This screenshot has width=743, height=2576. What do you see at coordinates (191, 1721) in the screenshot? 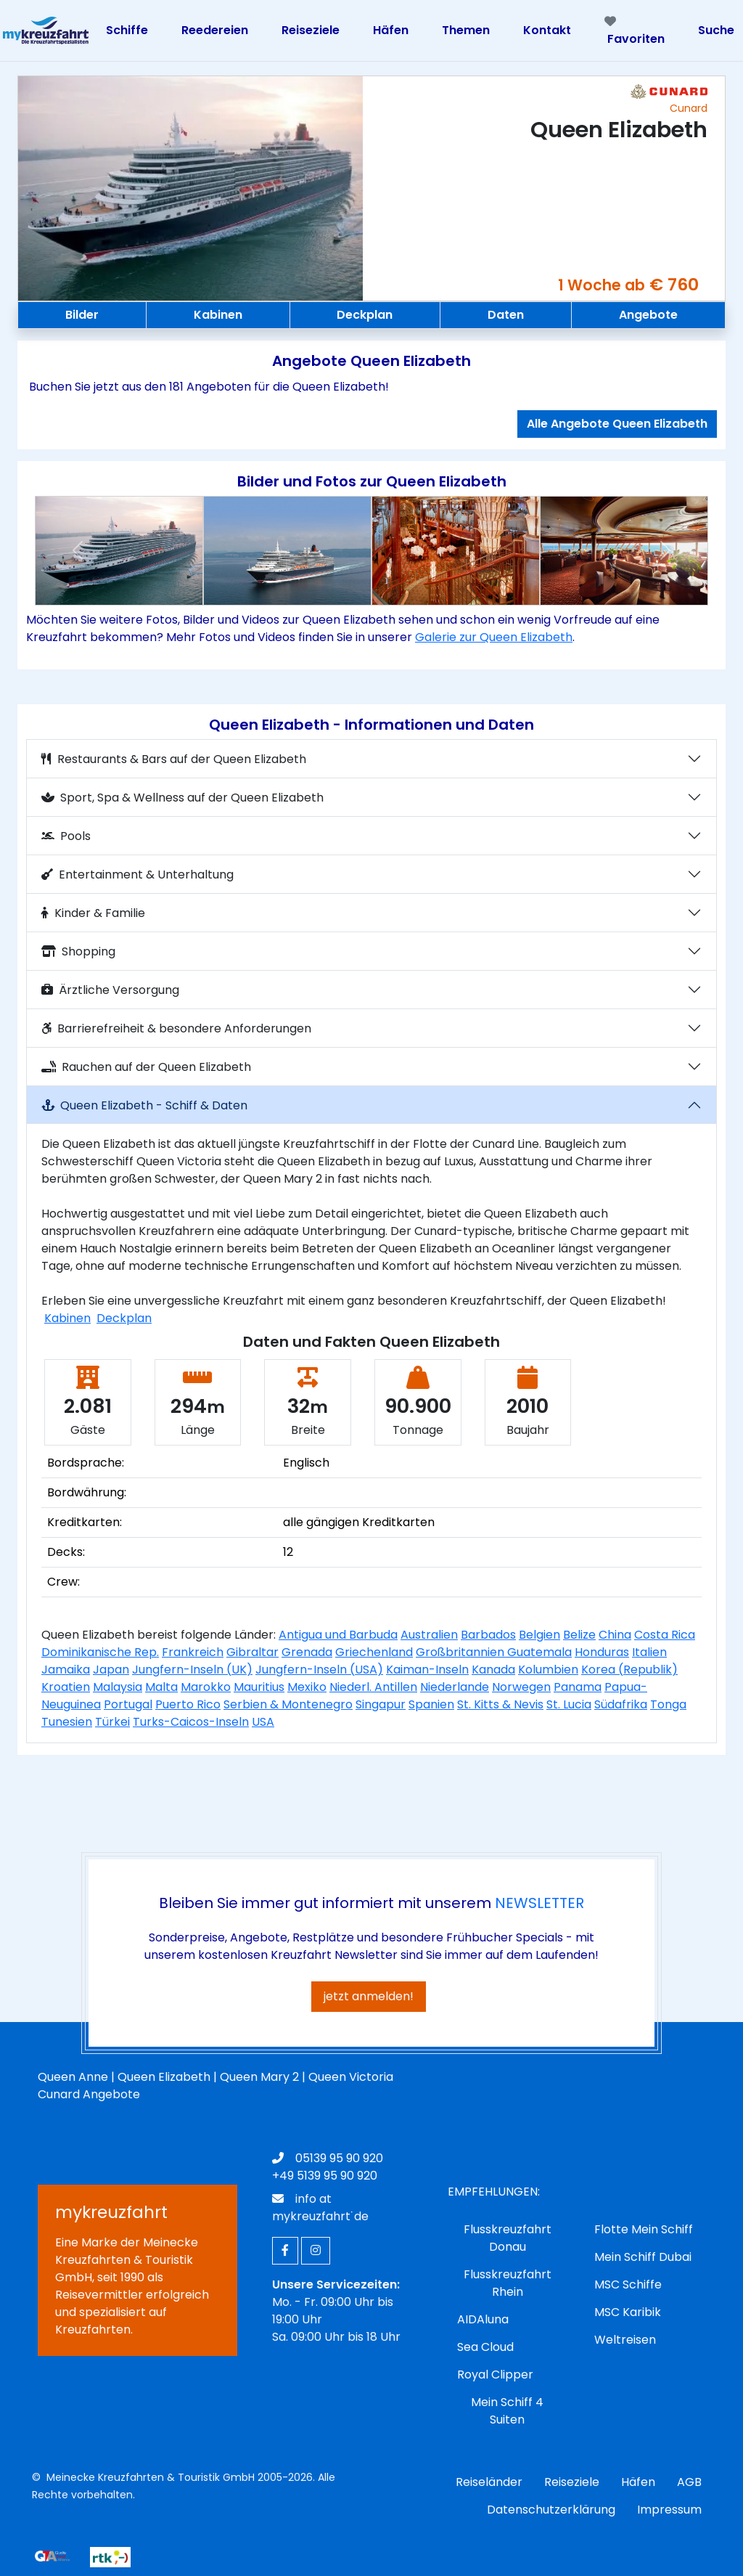
I see `Turks-Caicos-Inseln` at bounding box center [191, 1721].